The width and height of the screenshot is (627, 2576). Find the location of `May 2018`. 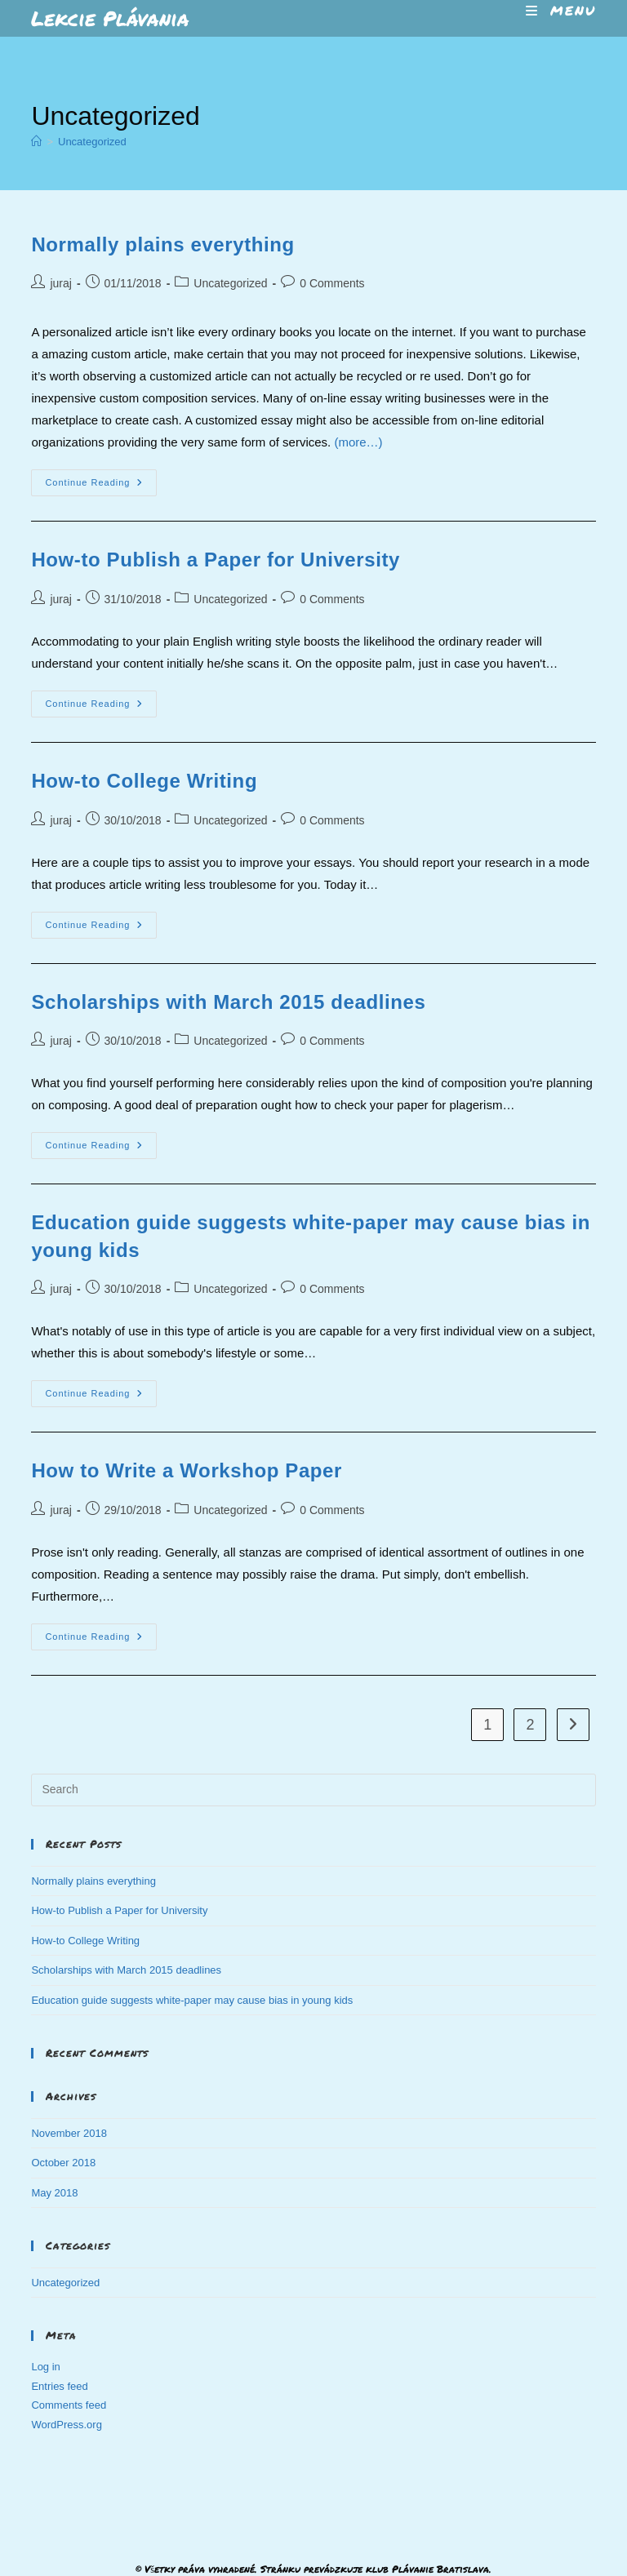

May 2018 is located at coordinates (54, 2193).